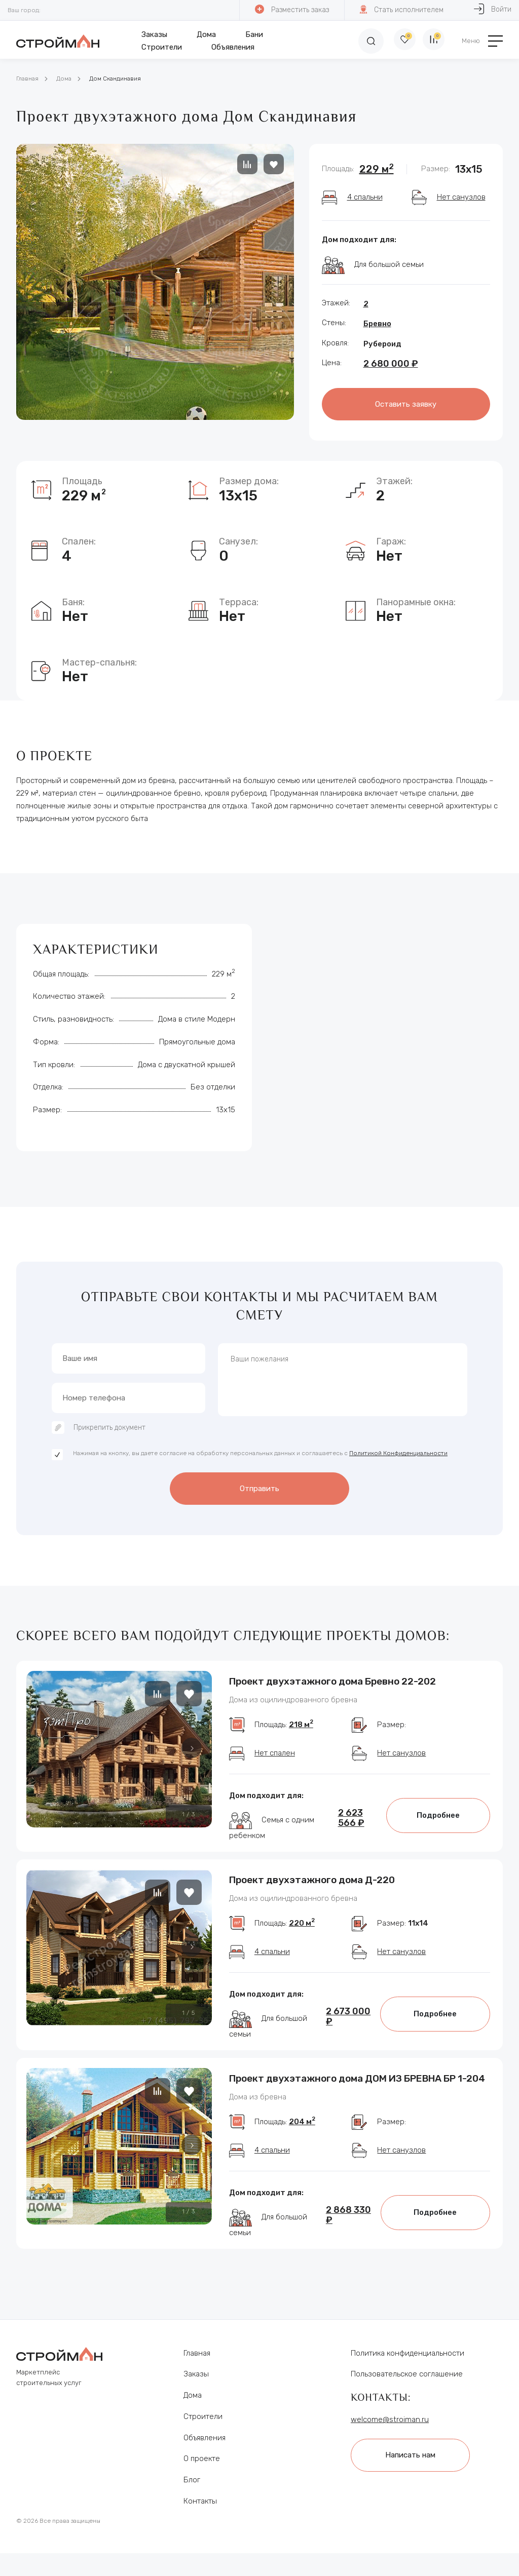 The image size is (519, 2576). I want to click on Нет спален, so click(274, 1759).